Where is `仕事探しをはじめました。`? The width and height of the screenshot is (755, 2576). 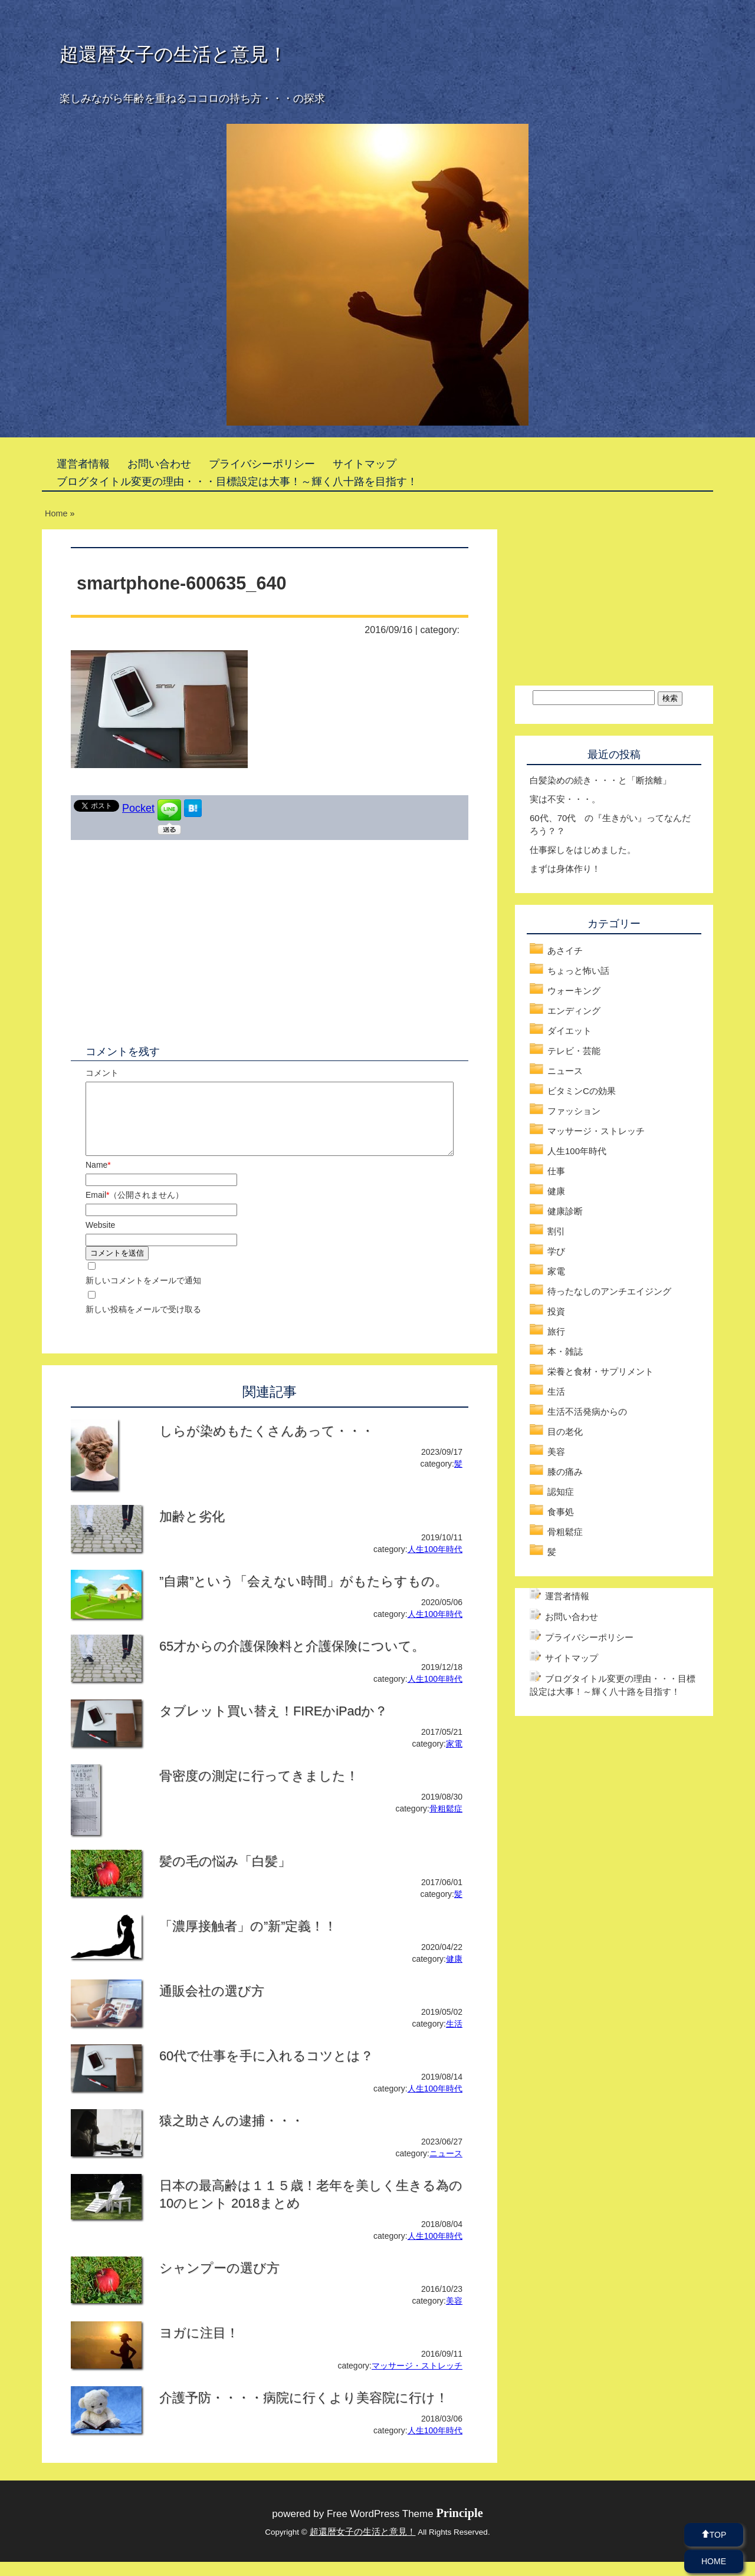
仕事探しをはじめました。 is located at coordinates (583, 850).